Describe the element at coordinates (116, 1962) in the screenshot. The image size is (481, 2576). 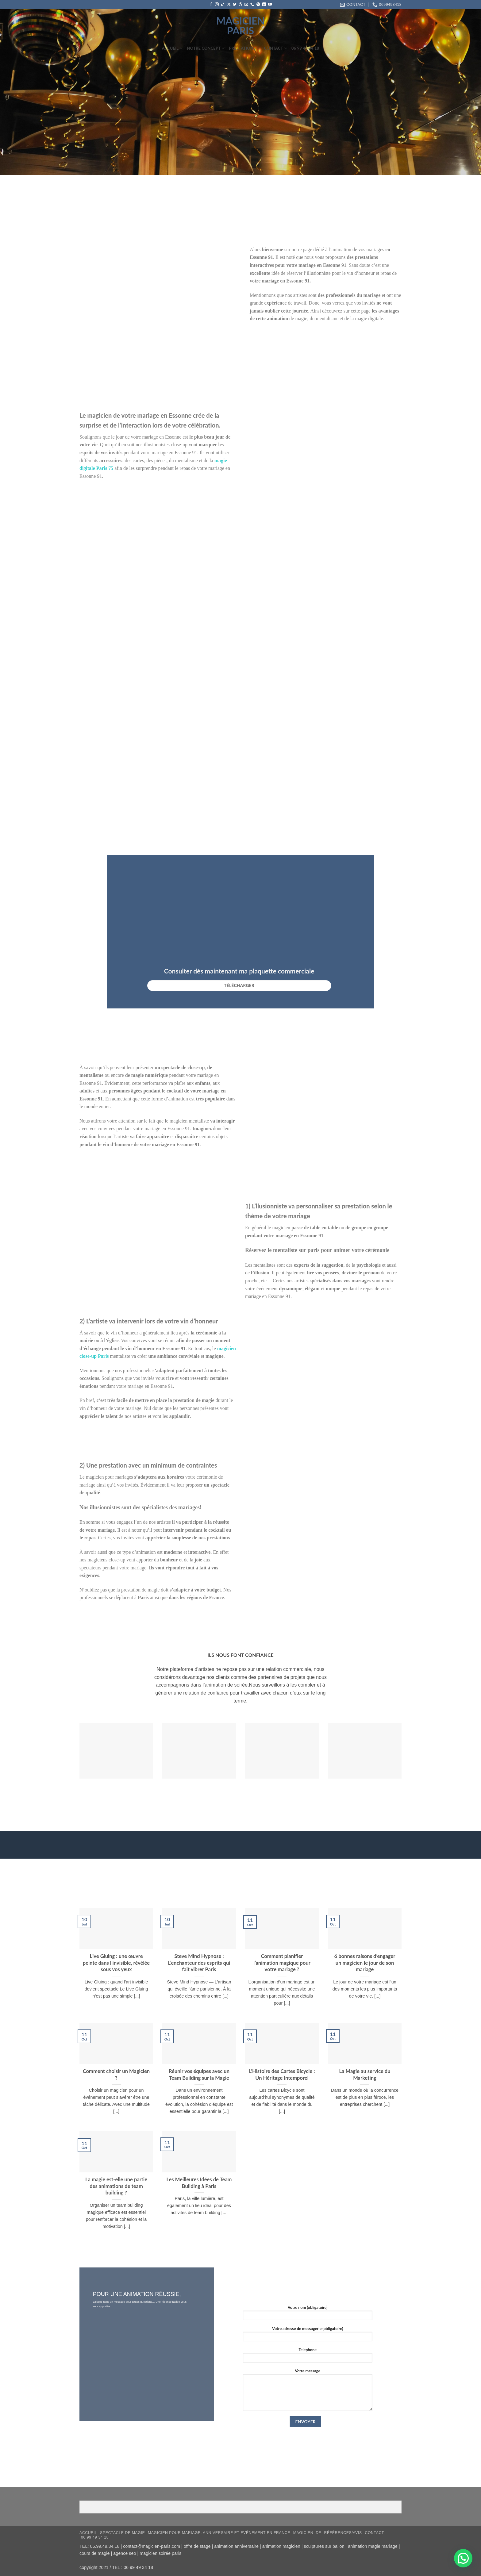
I see `Live Gluing : une œuvre peinte dans l’invisible, révélée sous vos yeux` at that location.